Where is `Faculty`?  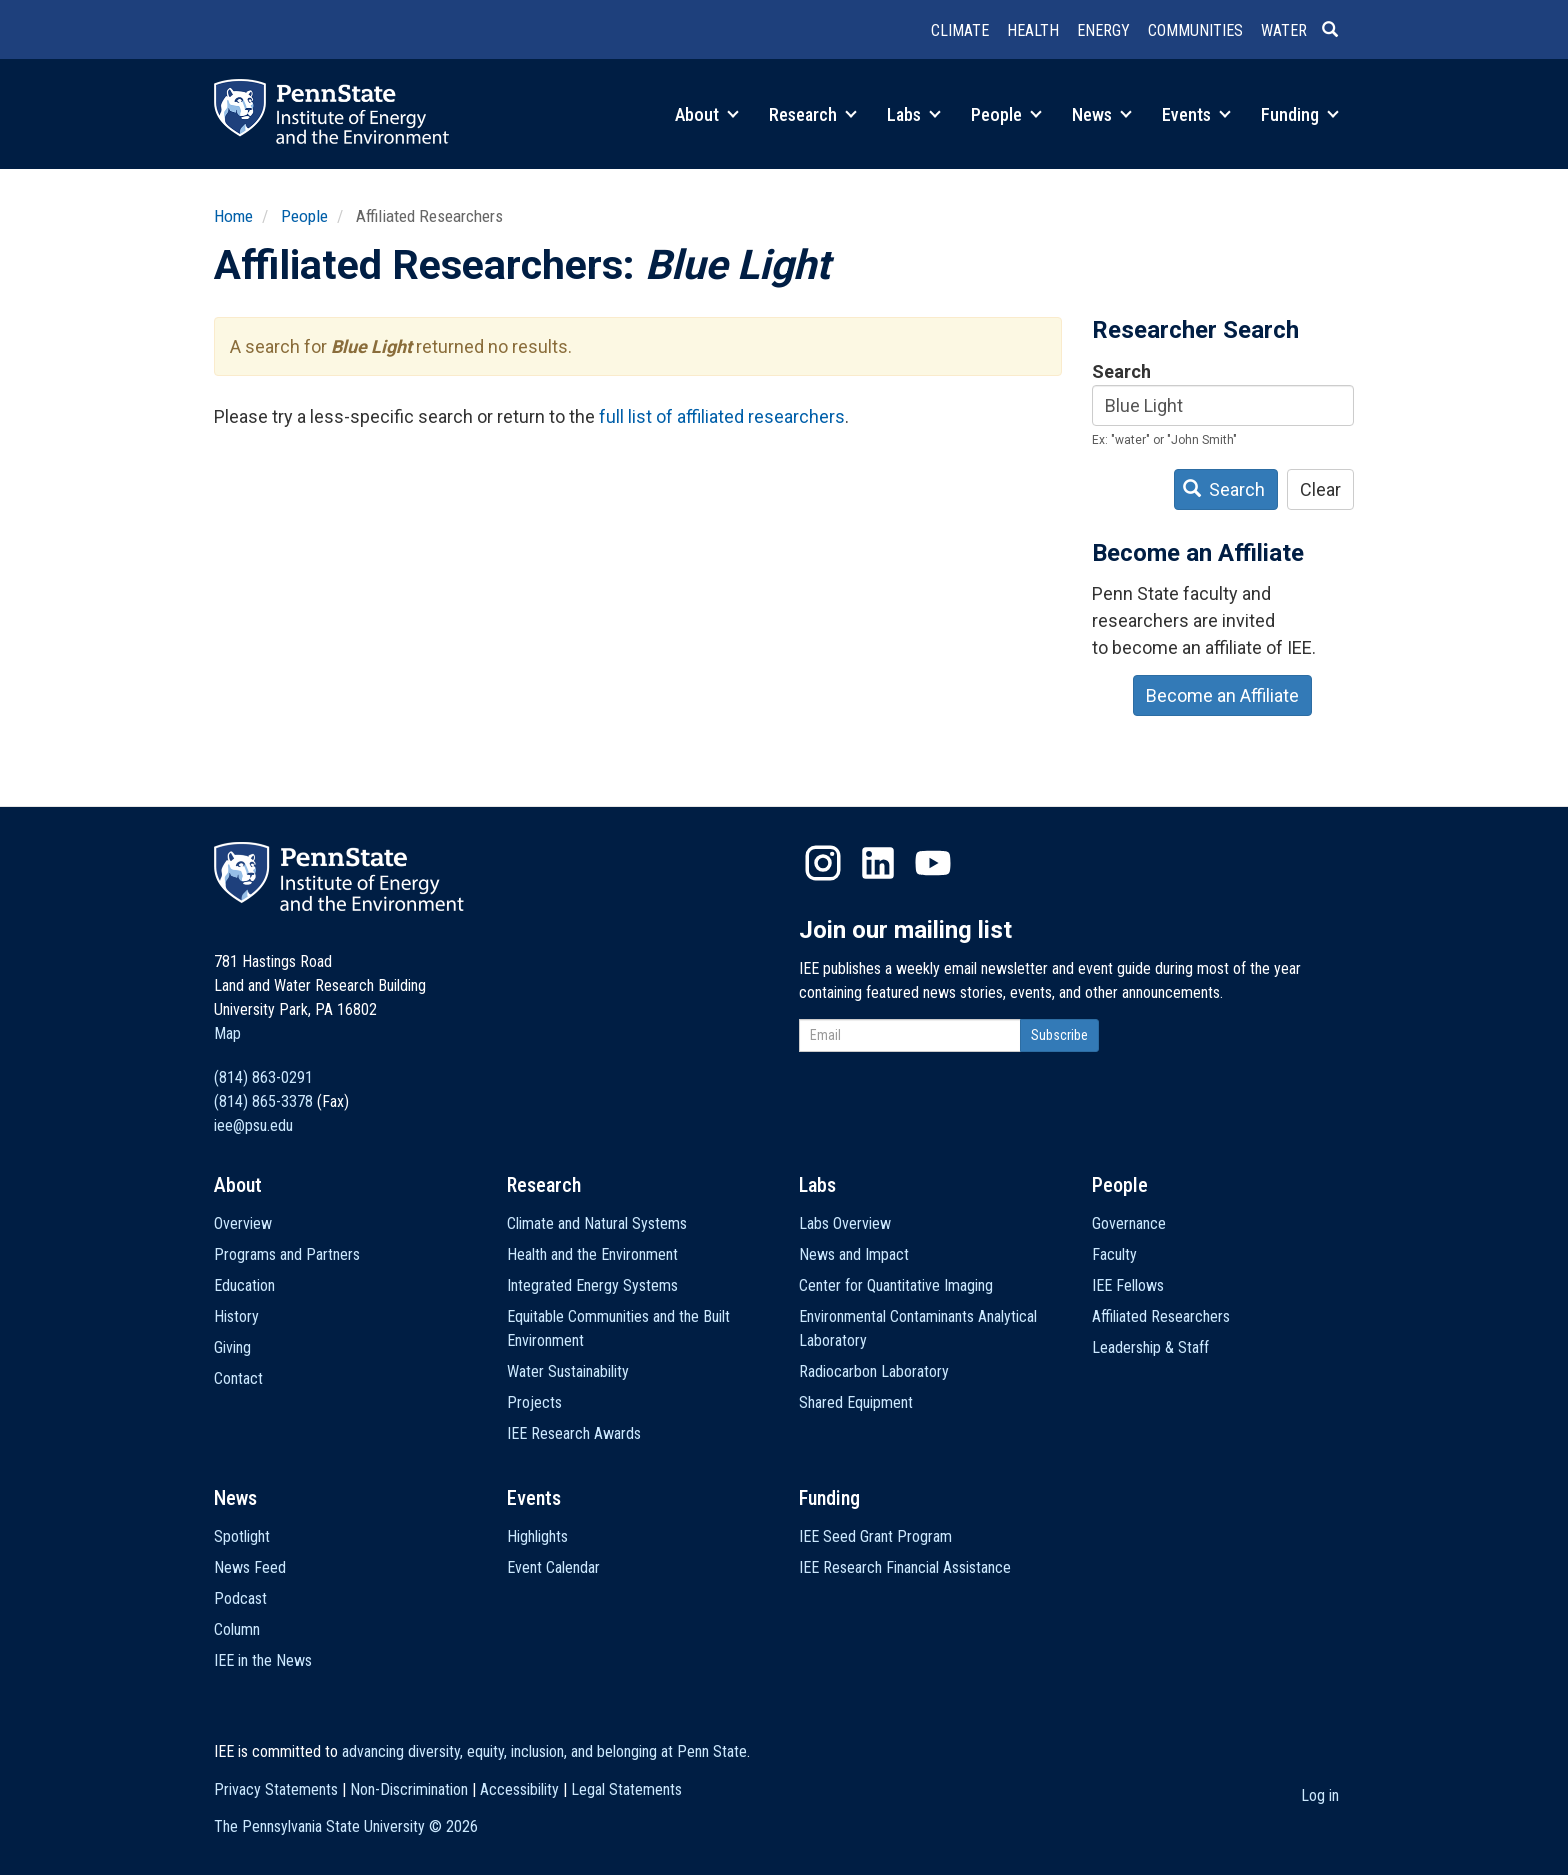
Faculty is located at coordinates (1114, 1254).